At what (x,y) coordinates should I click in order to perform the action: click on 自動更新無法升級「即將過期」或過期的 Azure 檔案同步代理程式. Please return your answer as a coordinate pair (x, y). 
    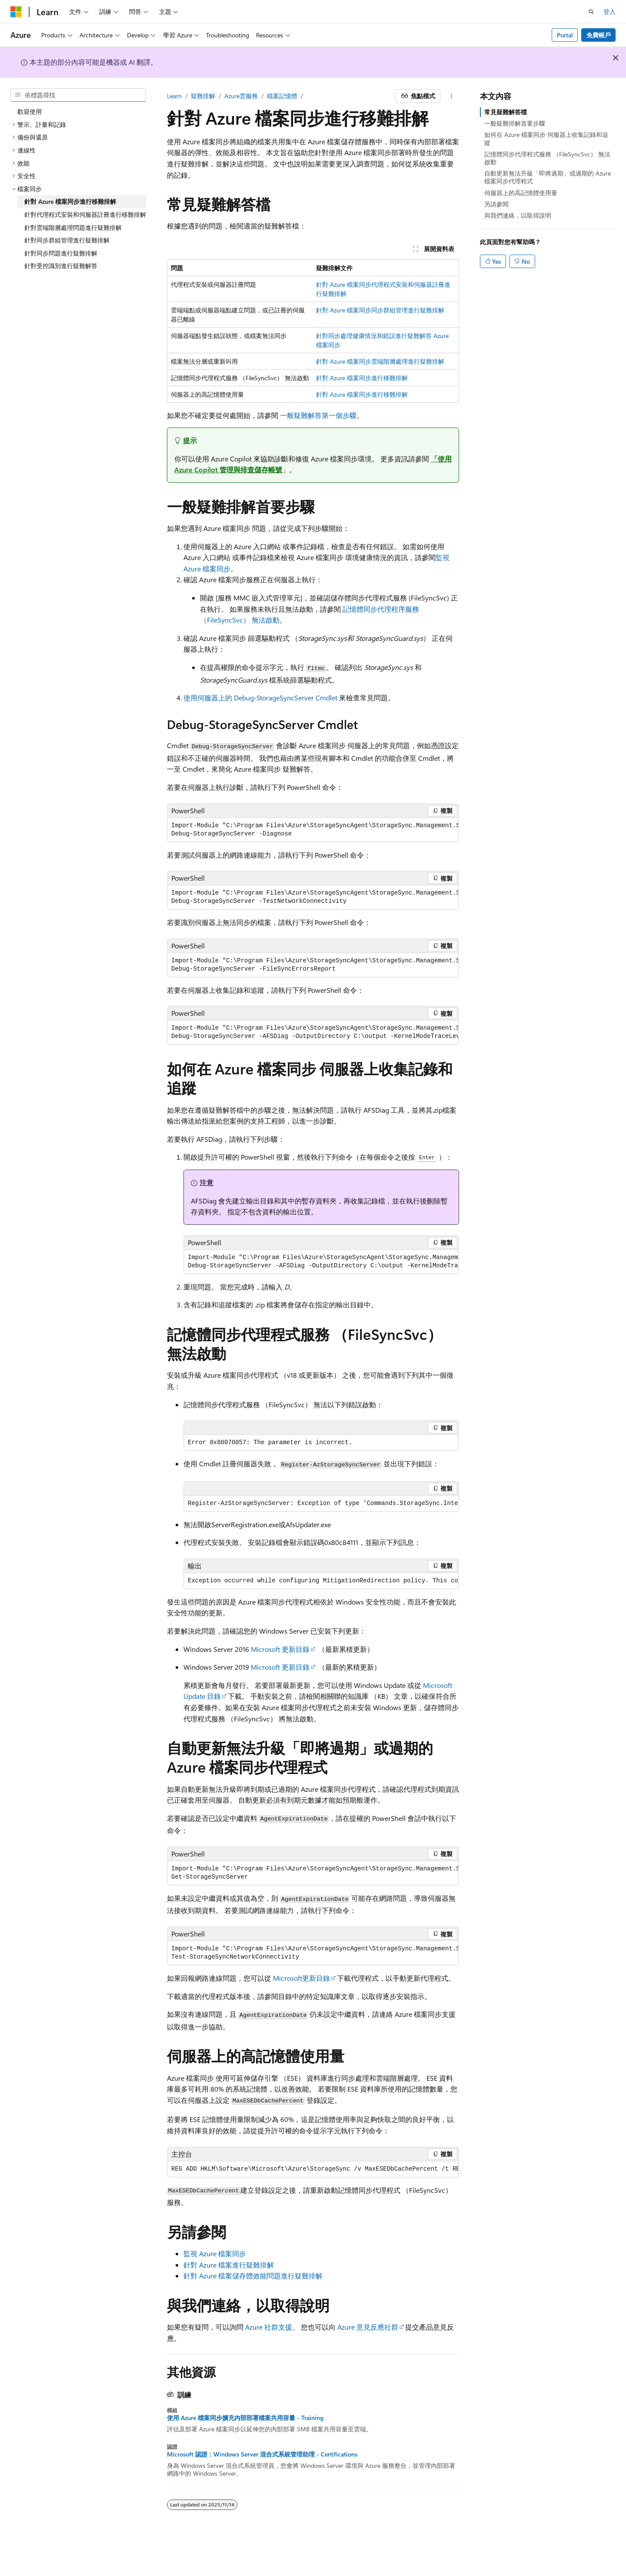
    Looking at the image, I should click on (547, 177).